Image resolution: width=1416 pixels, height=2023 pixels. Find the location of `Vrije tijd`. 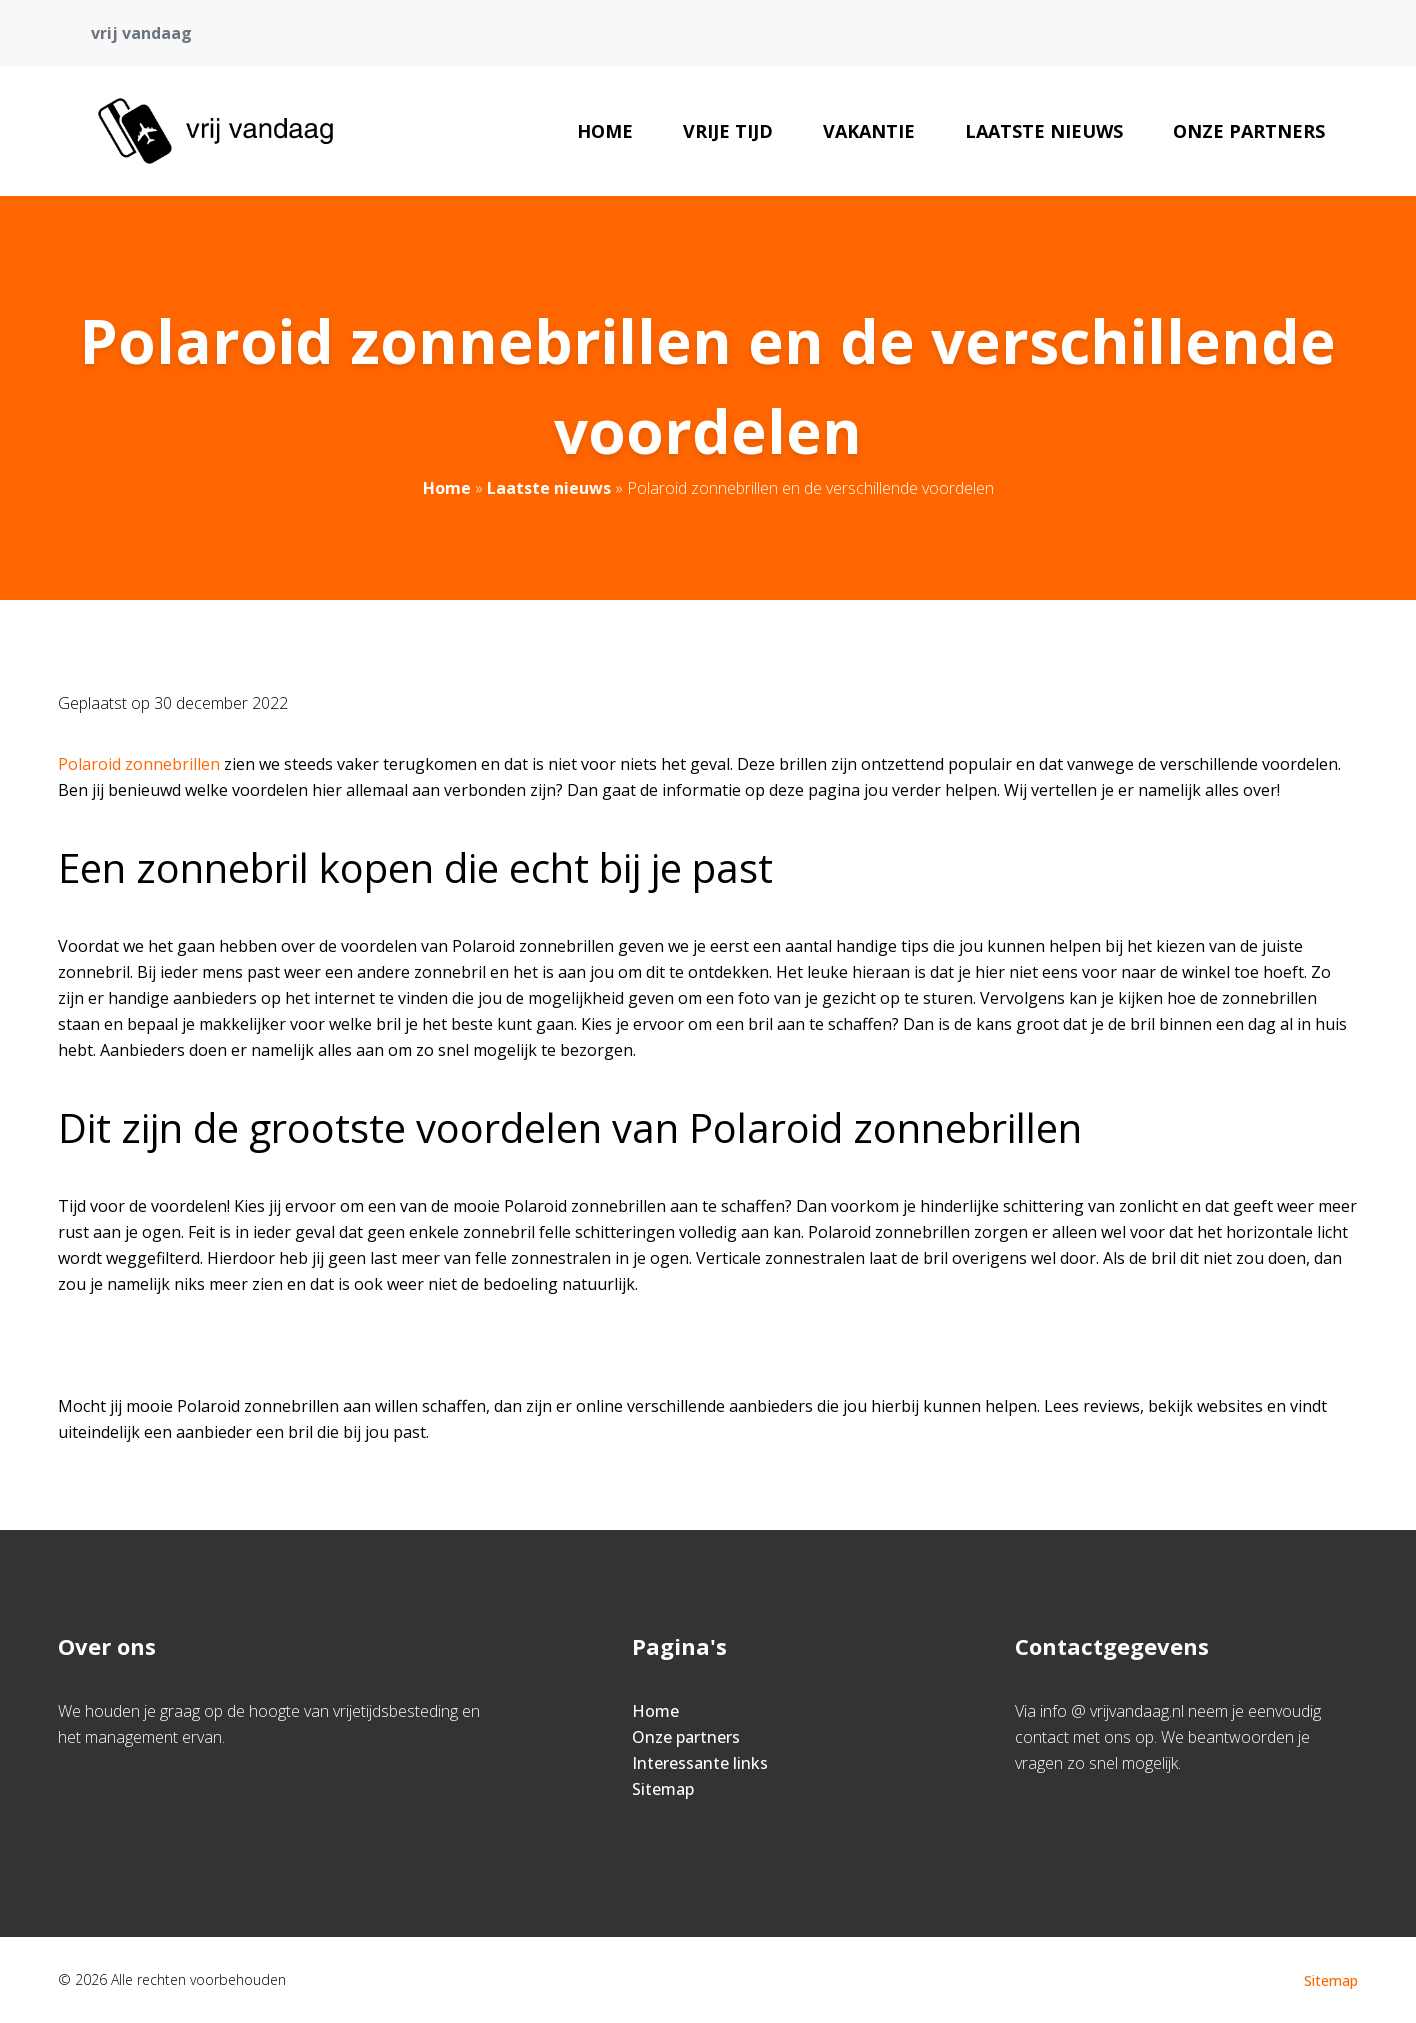

Vrije tijd is located at coordinates (728, 131).